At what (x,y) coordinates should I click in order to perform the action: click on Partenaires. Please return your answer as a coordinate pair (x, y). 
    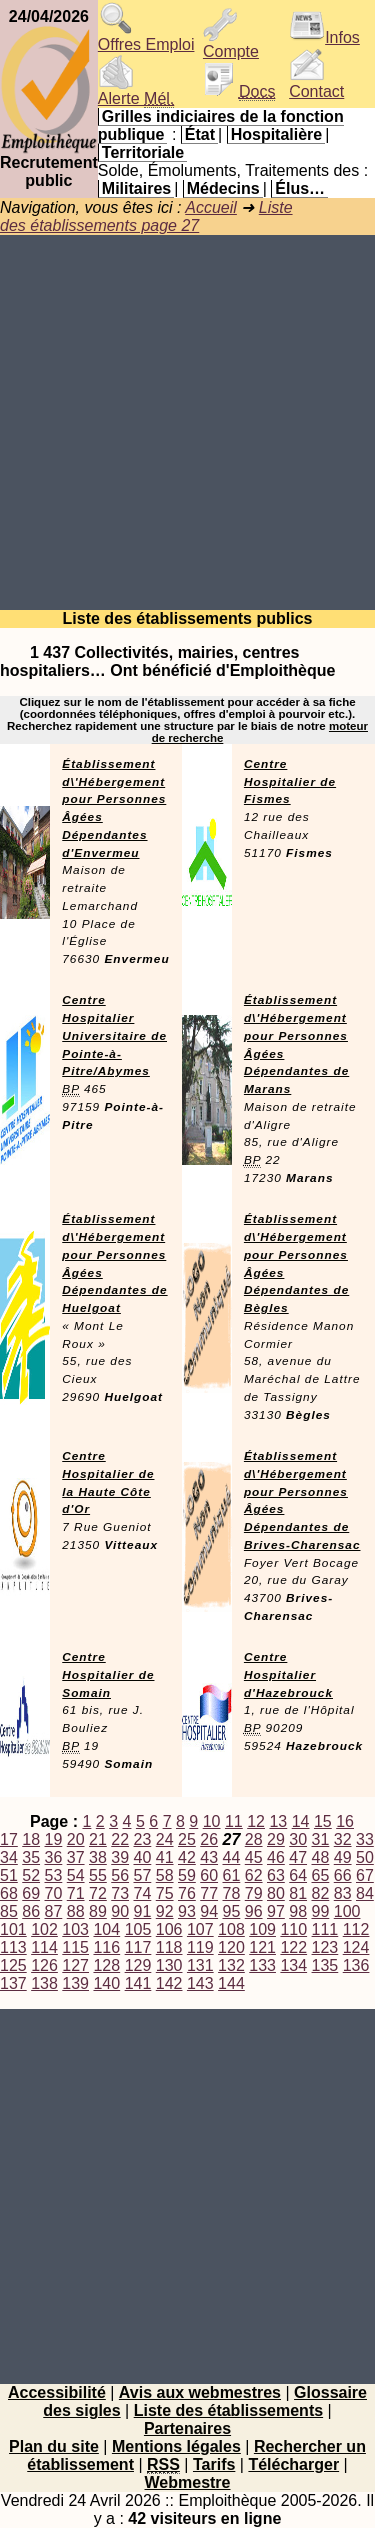
    Looking at the image, I should click on (187, 2428).